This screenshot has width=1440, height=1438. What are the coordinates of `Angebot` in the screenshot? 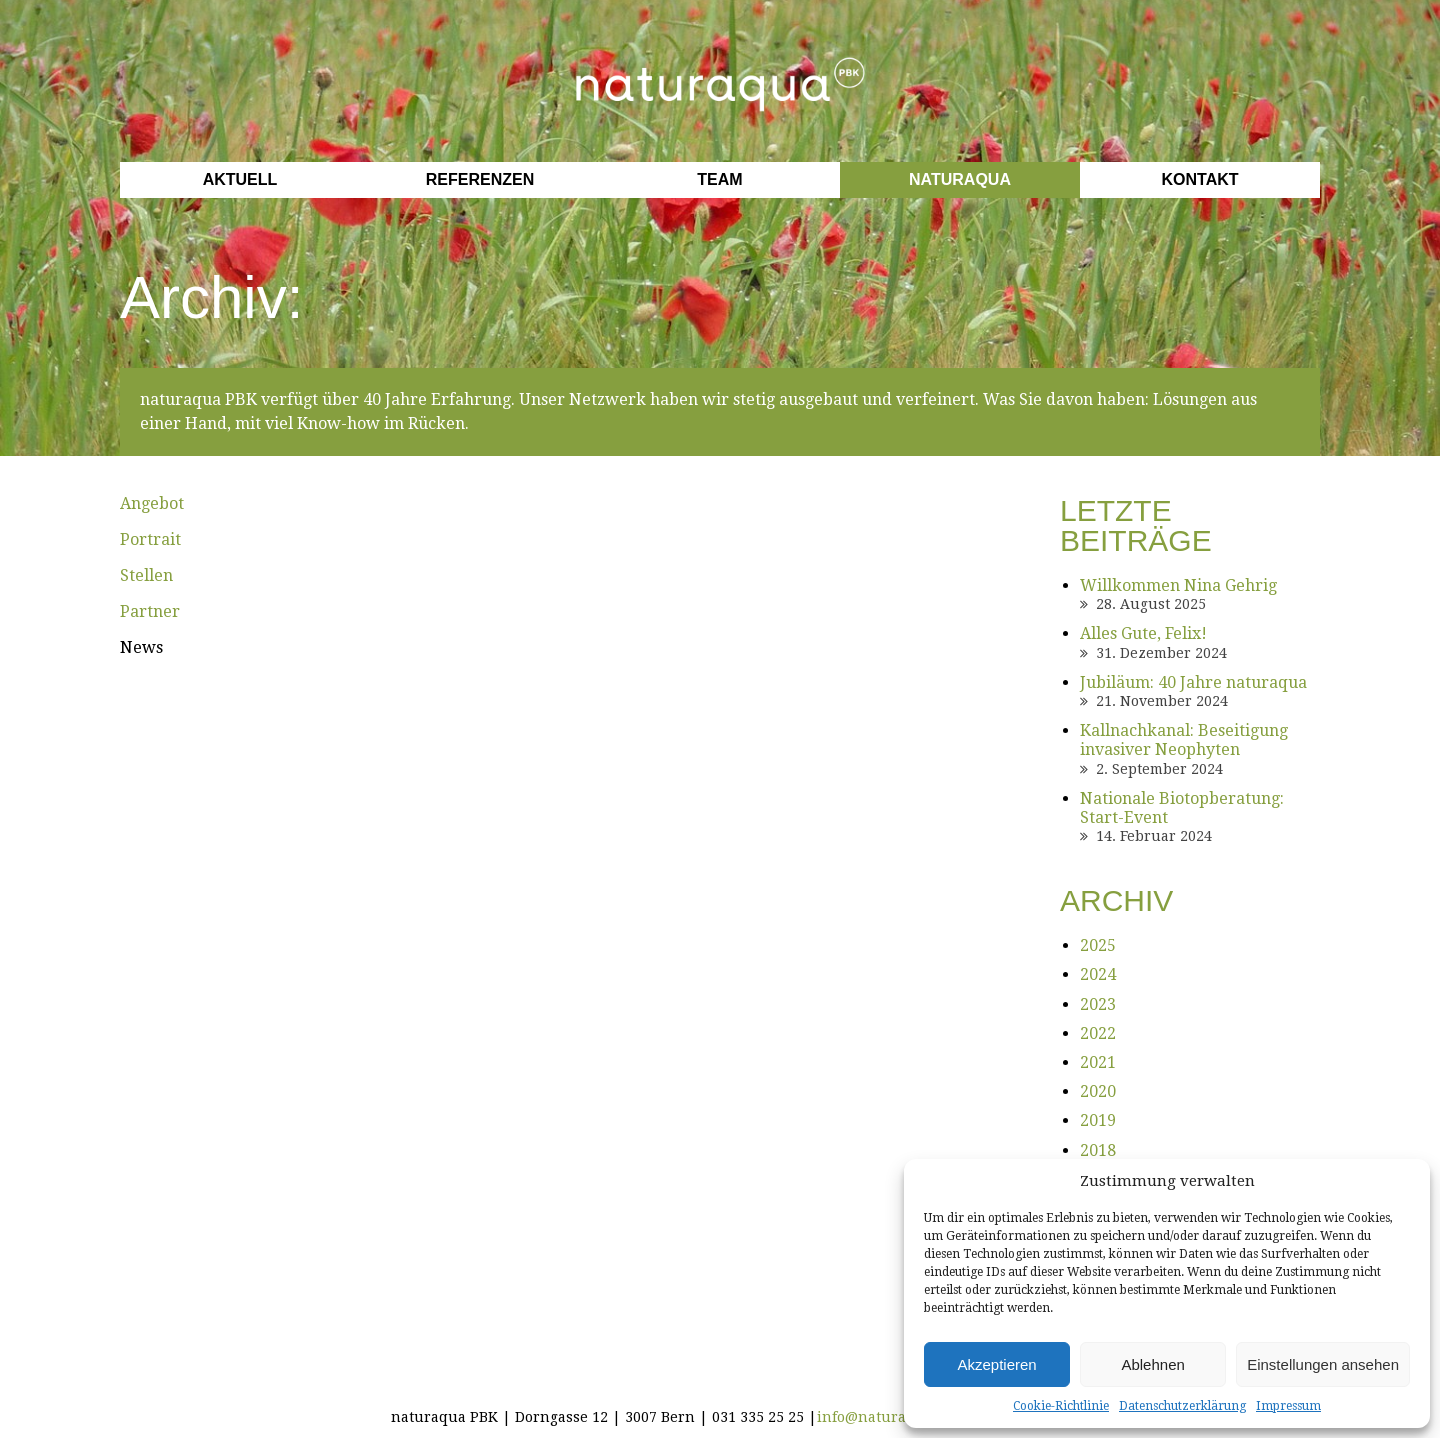 It's located at (152, 503).